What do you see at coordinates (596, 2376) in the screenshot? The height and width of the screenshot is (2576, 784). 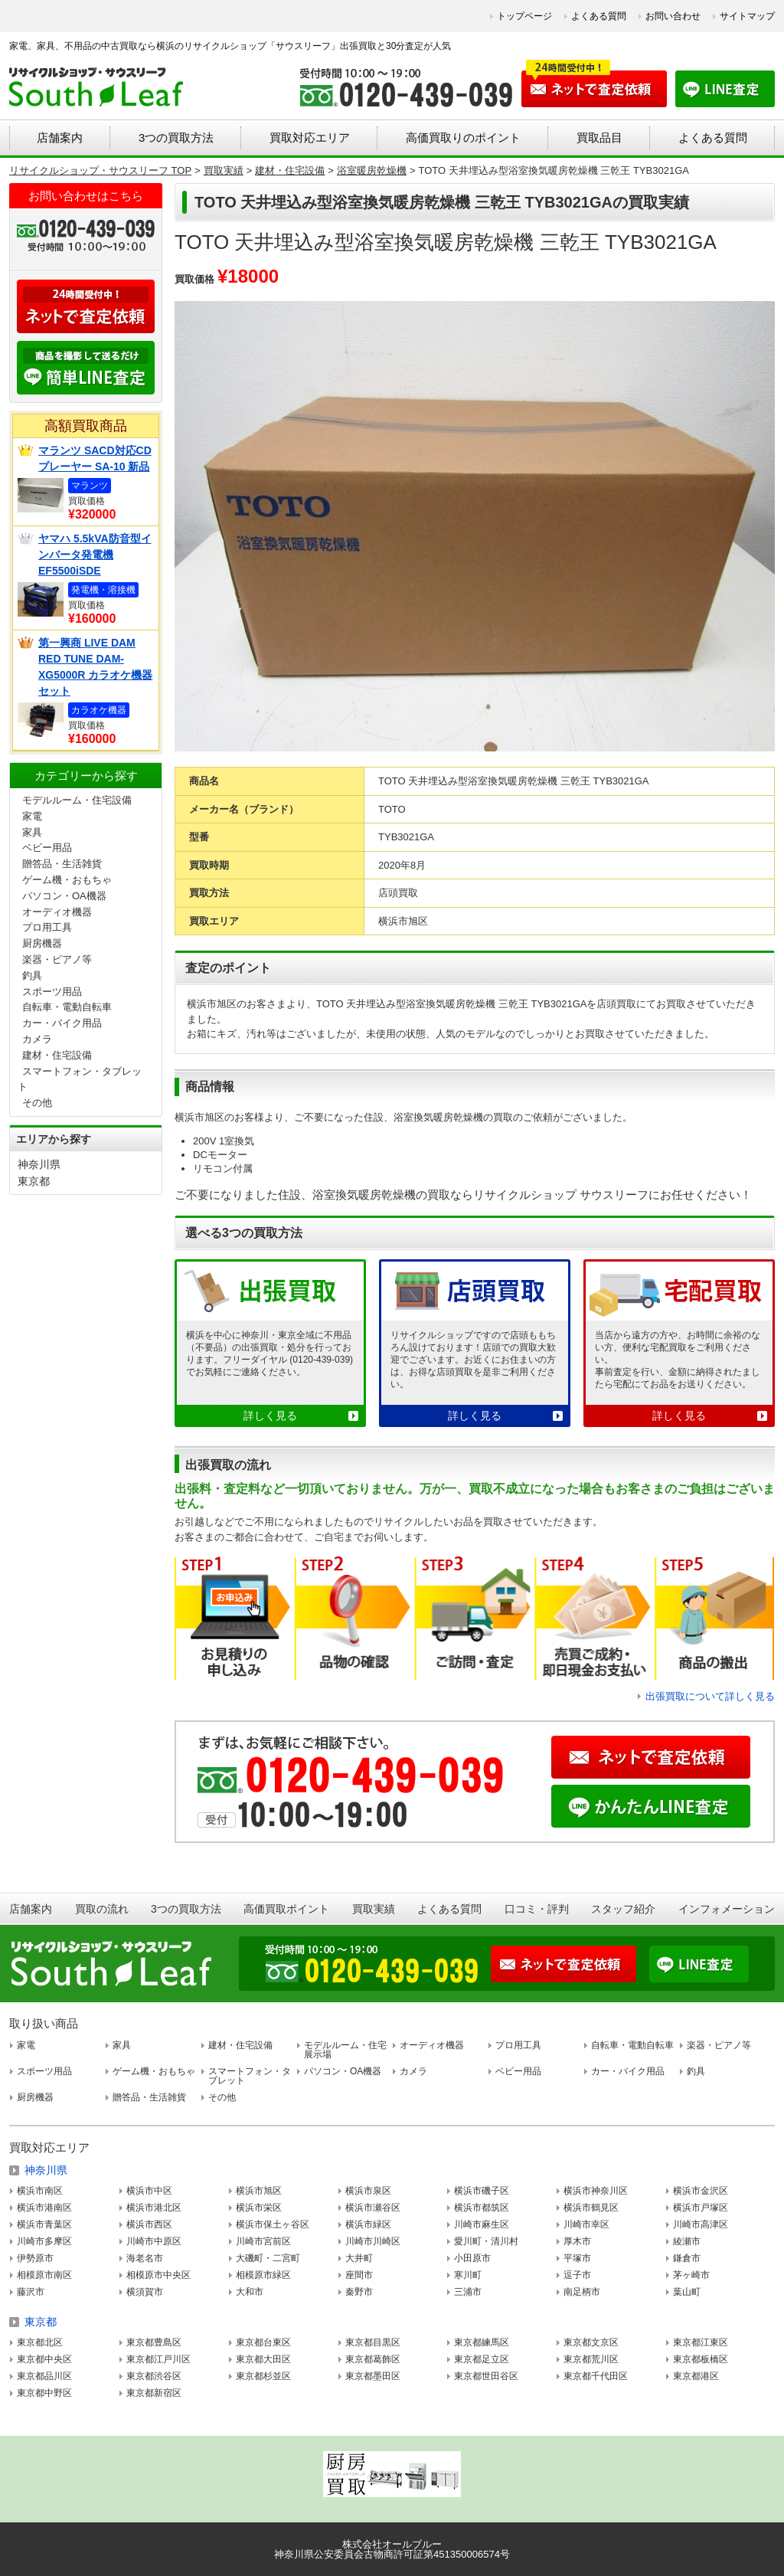 I see `東京都千代田区` at bounding box center [596, 2376].